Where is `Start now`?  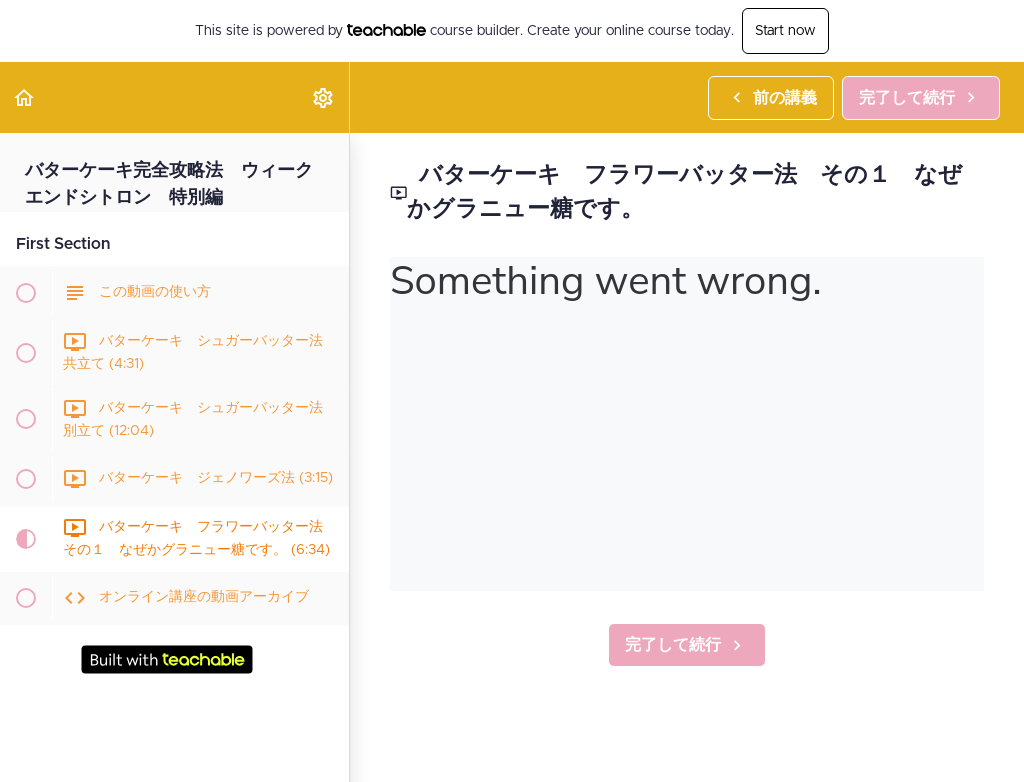 Start now is located at coordinates (785, 31).